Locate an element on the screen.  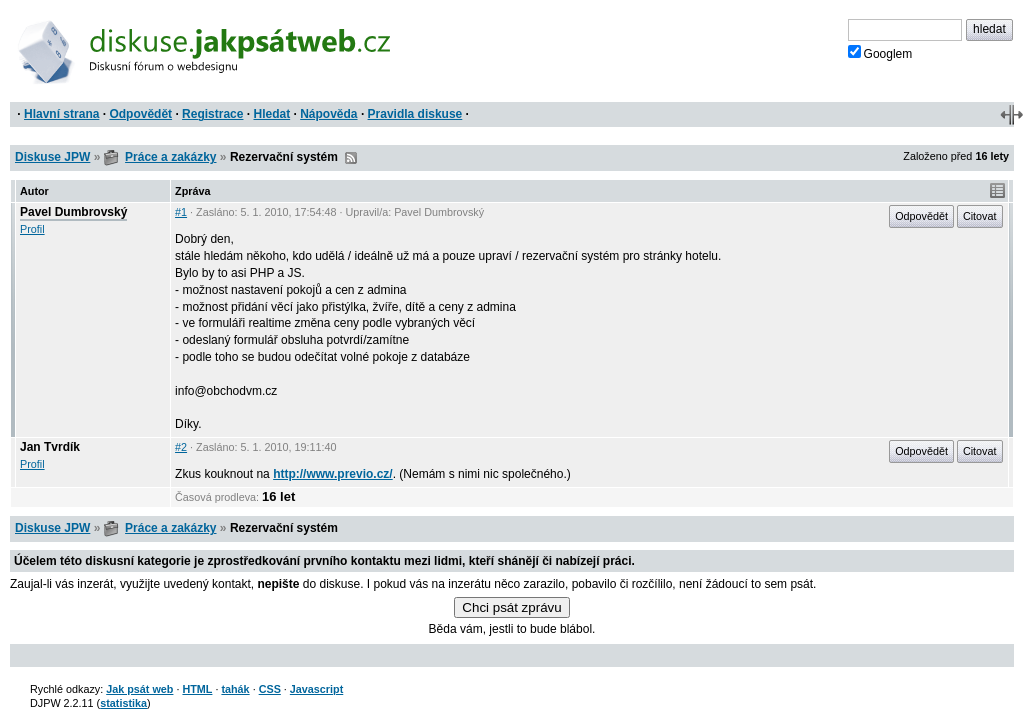
Jak psát web is located at coordinates (139, 689).